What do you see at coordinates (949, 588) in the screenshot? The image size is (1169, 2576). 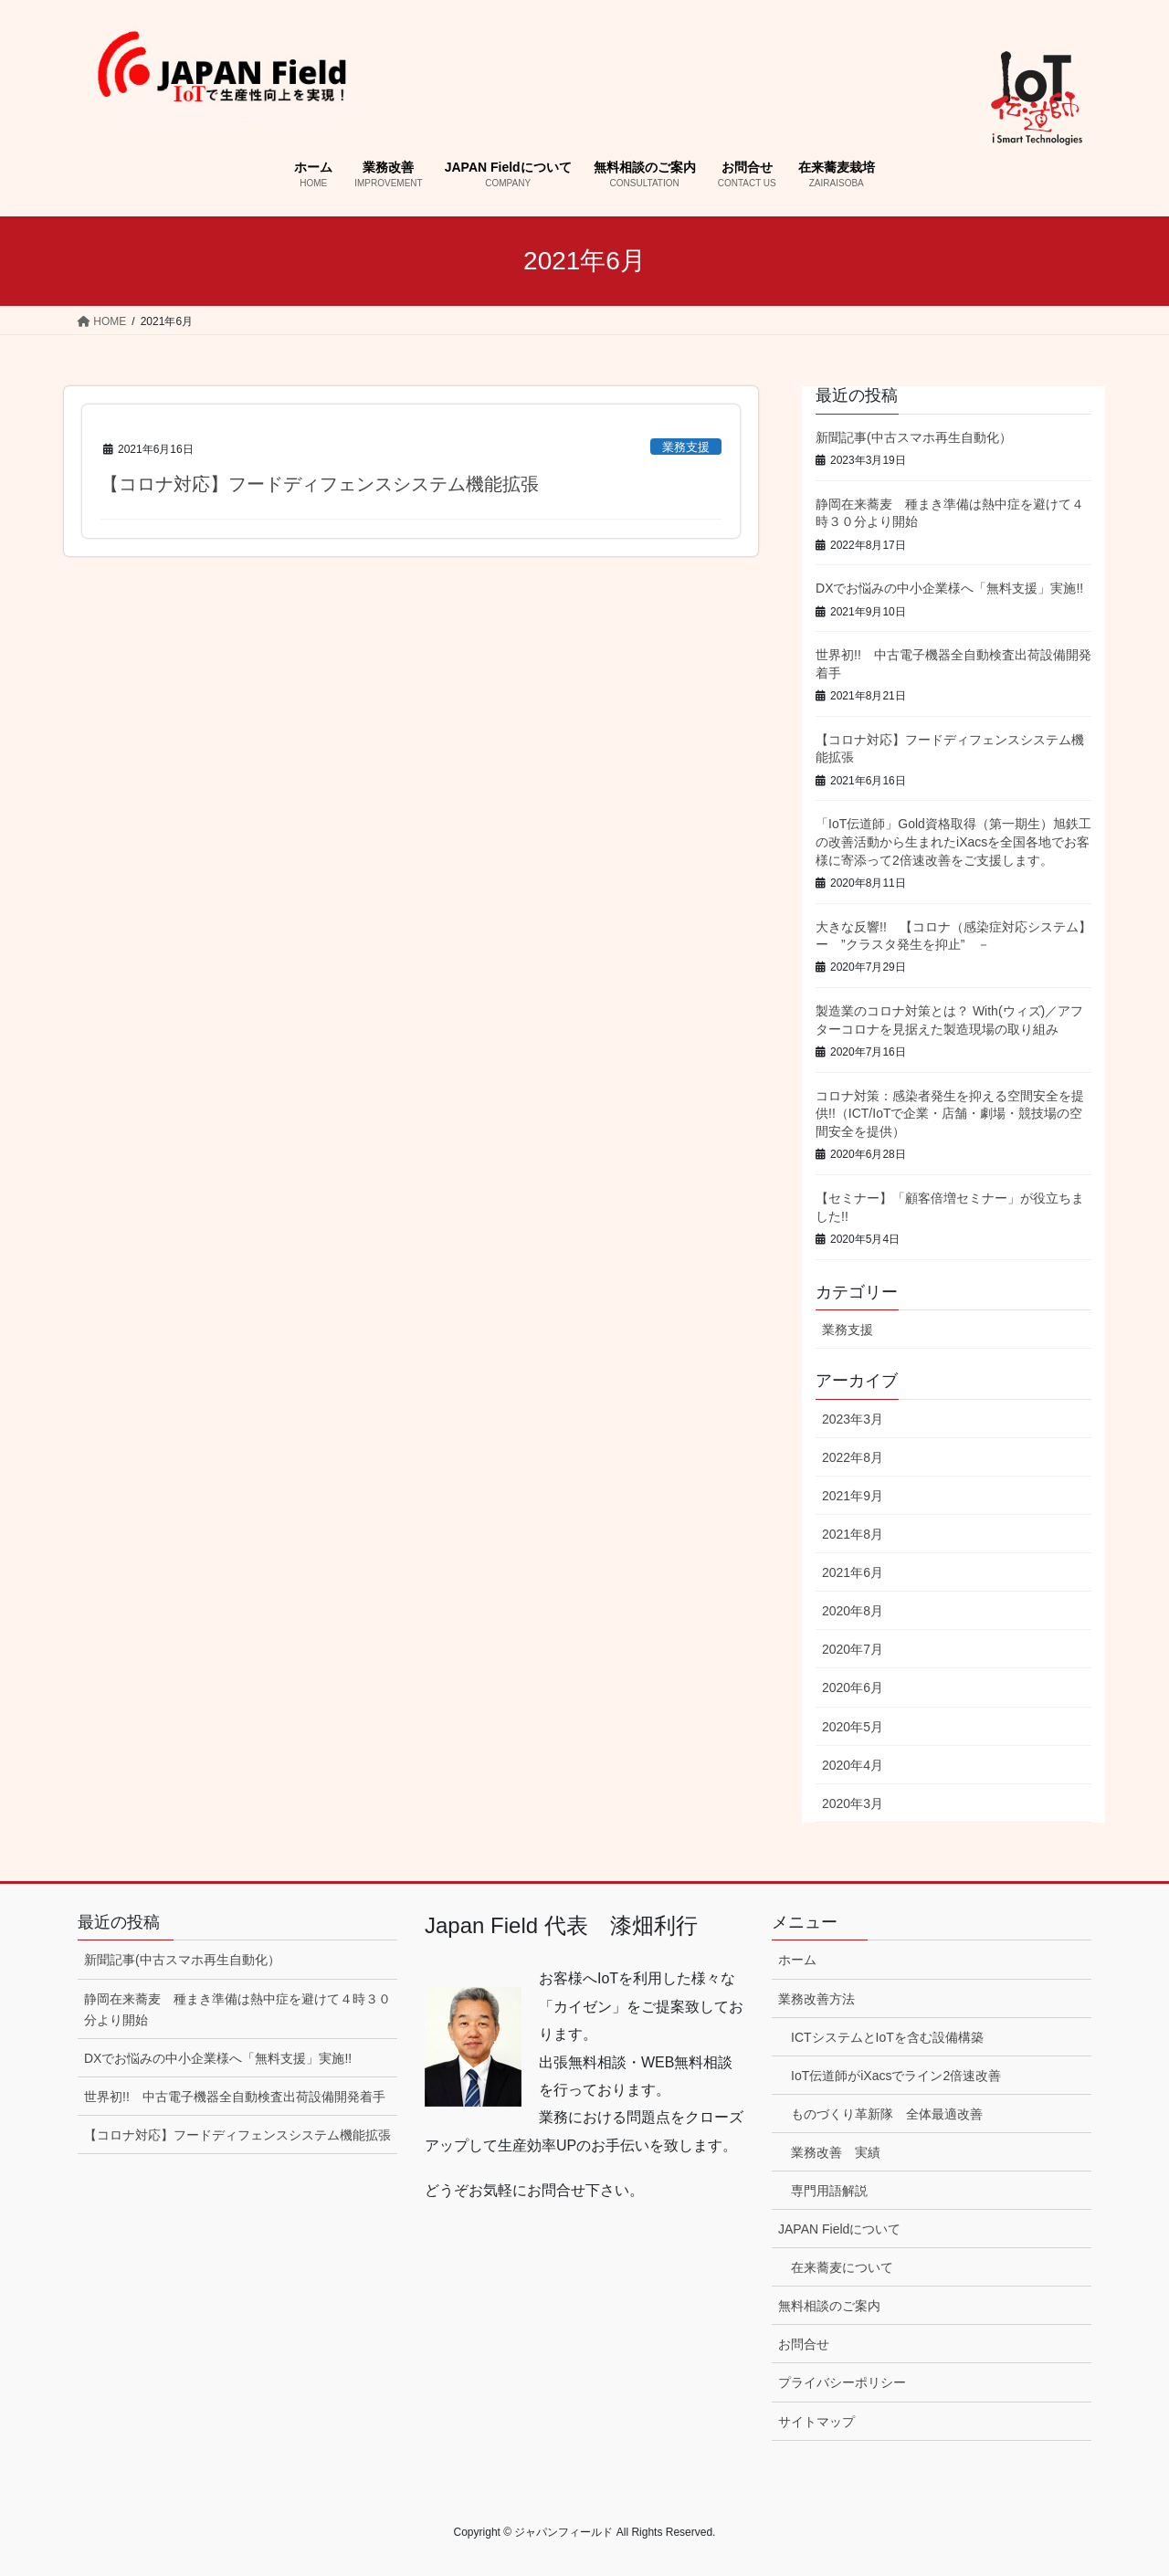 I see `DXでお悩みの中小企業様へ「無料支援」実施!!` at bounding box center [949, 588].